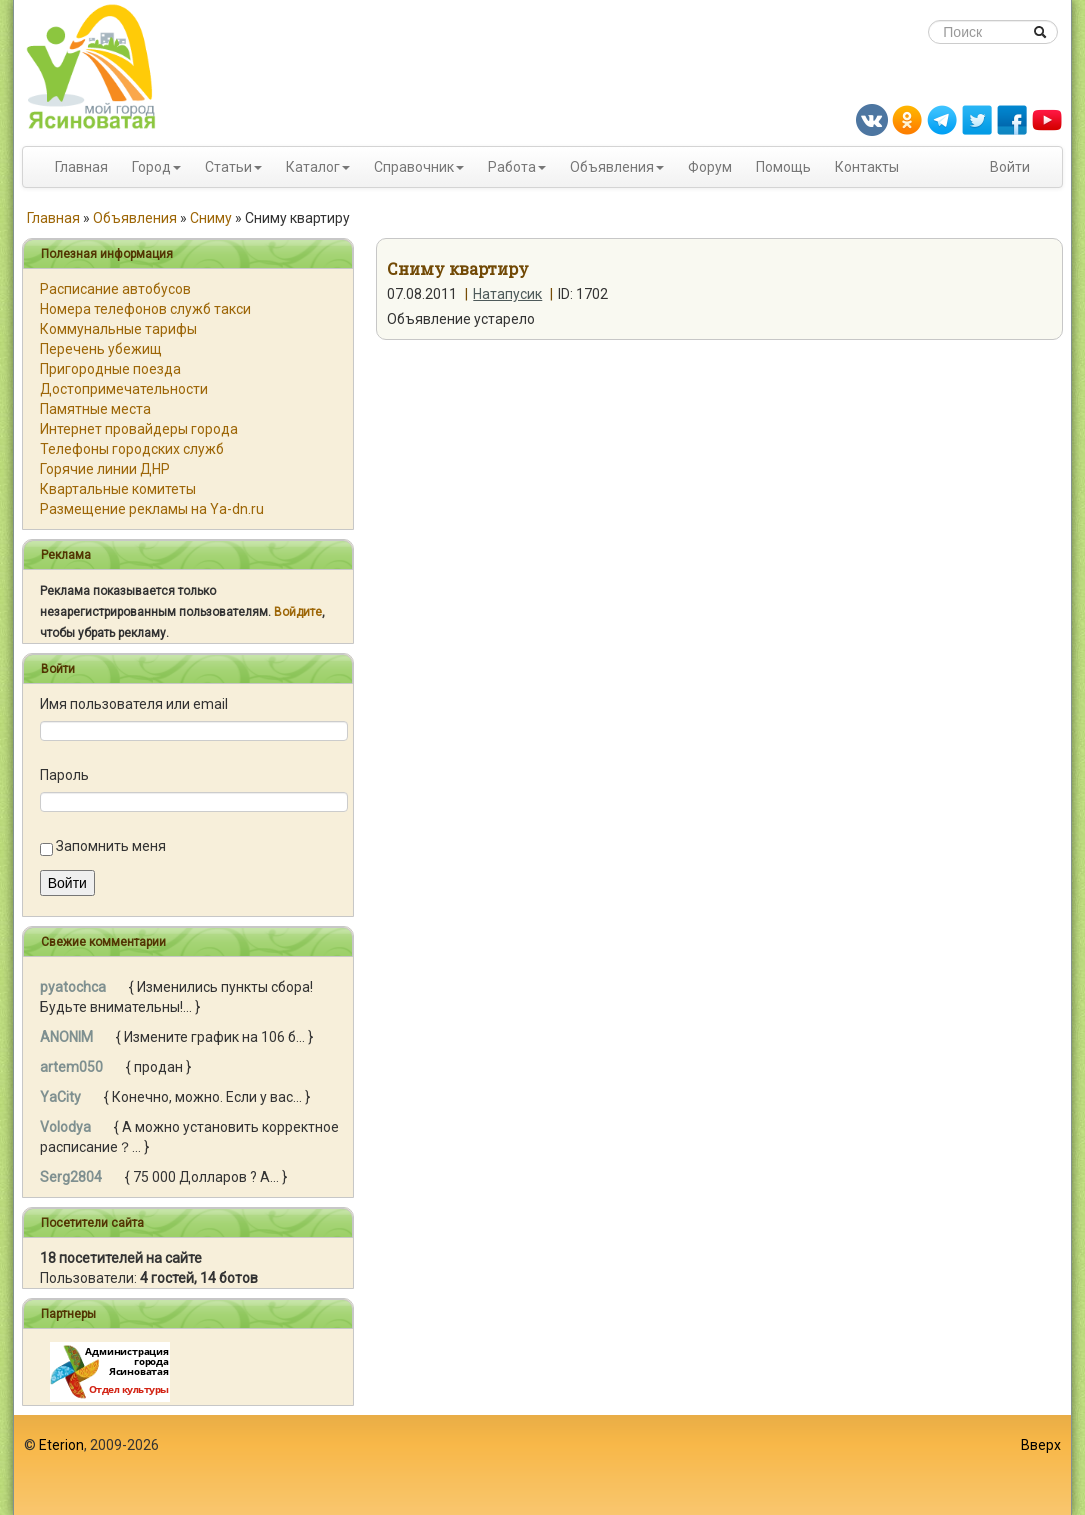 The width and height of the screenshot is (1085, 1515). What do you see at coordinates (134, 704) in the screenshot?
I see `Имя пользователя или email` at bounding box center [134, 704].